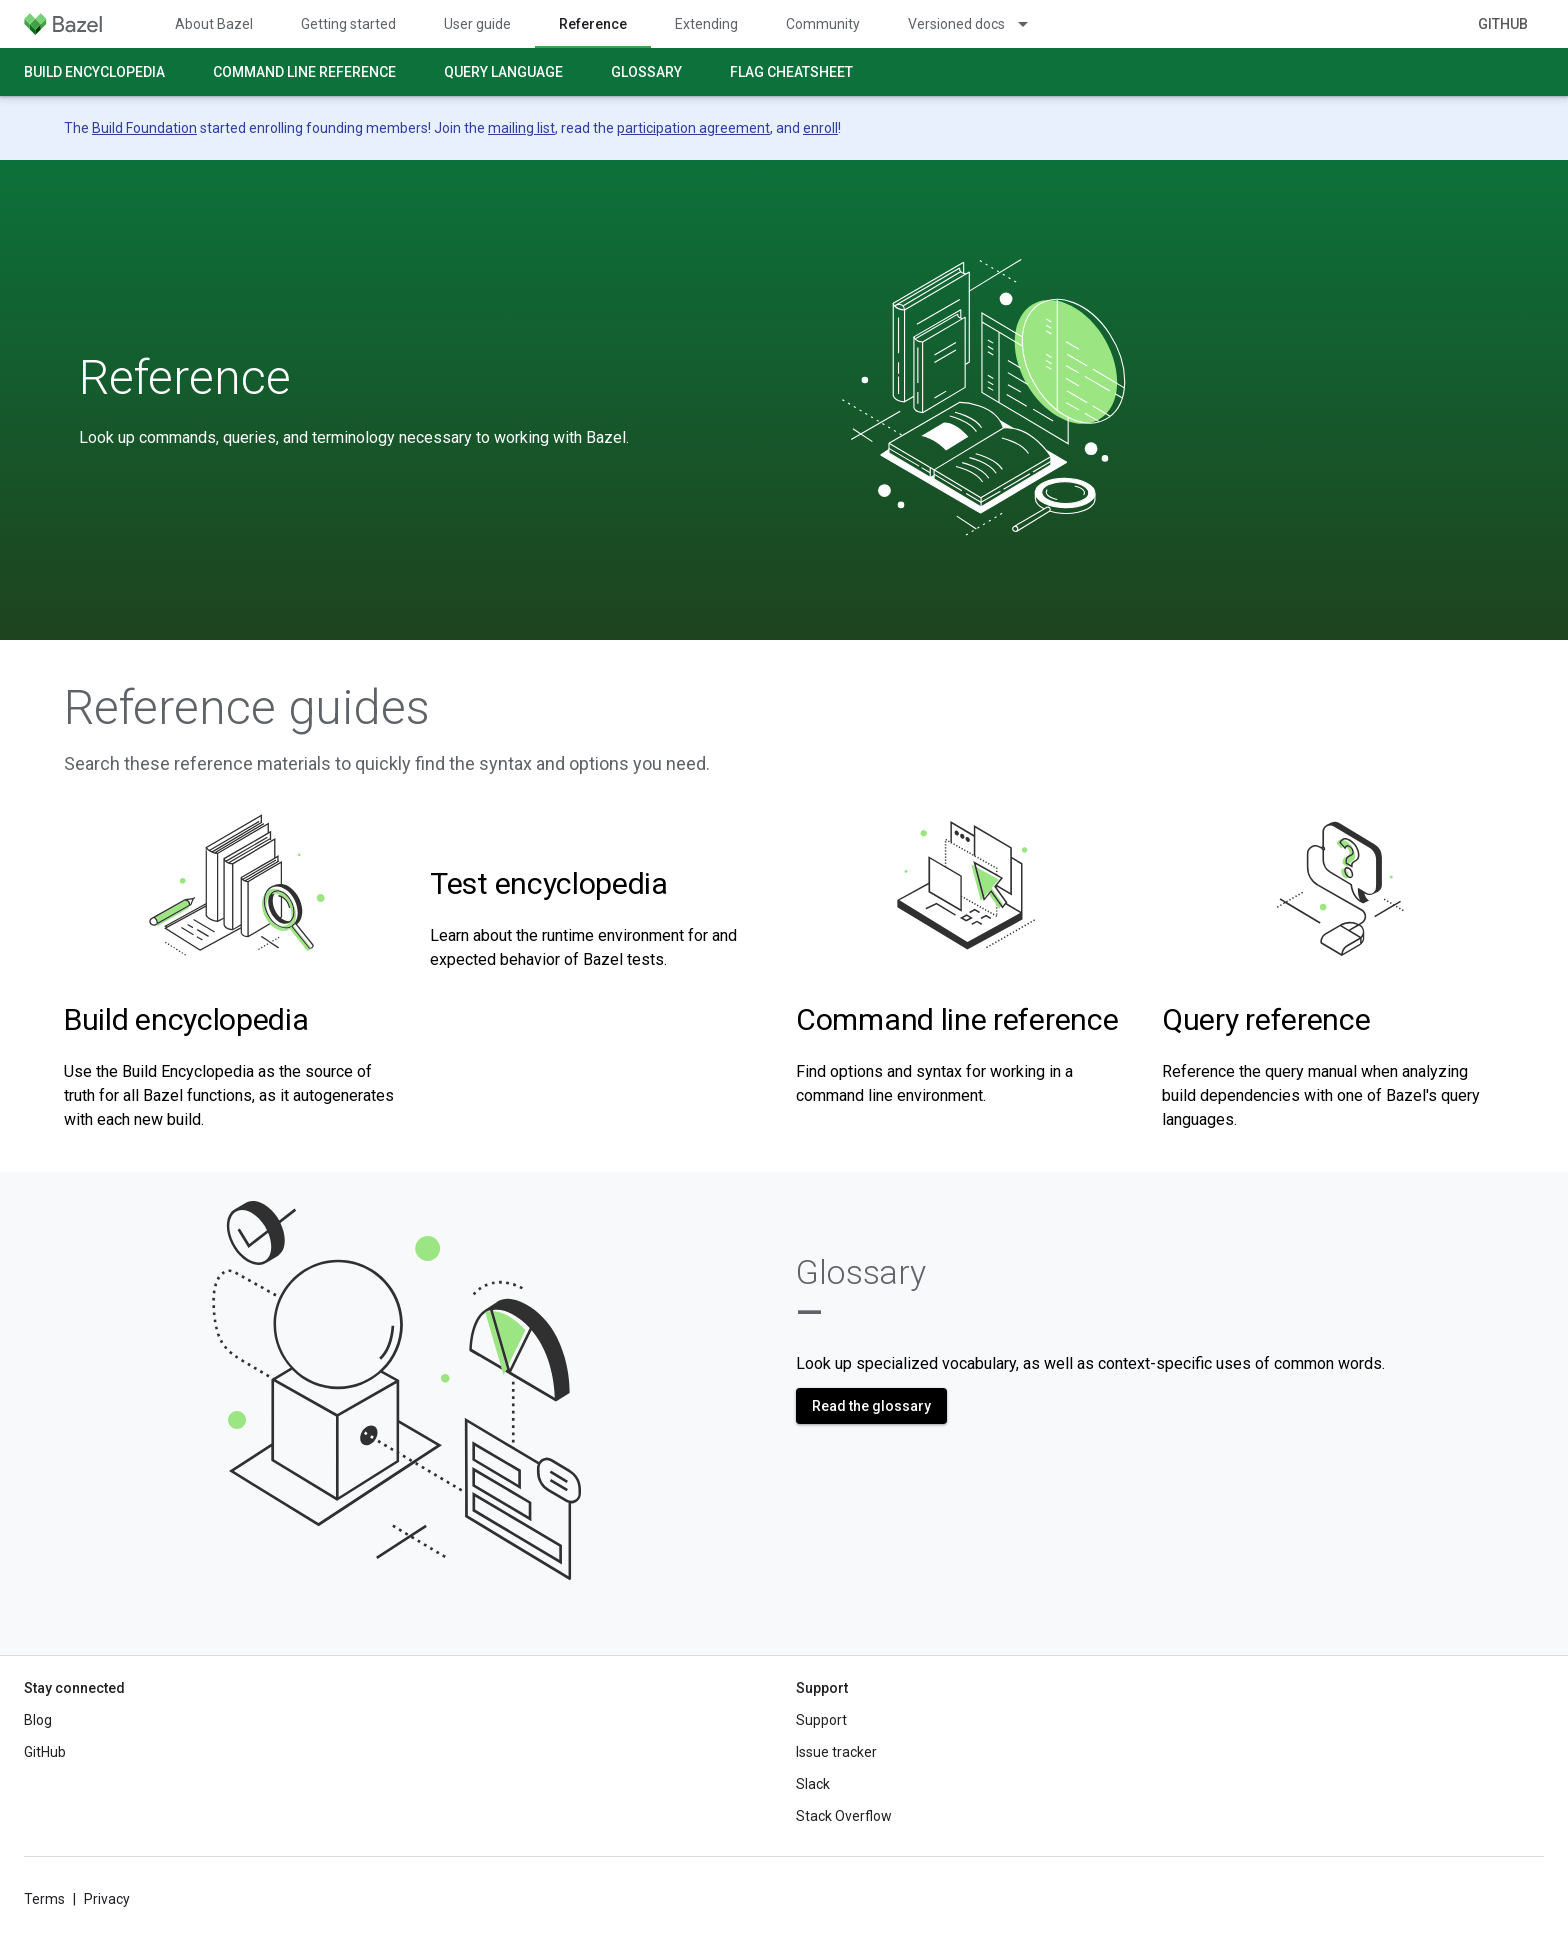 This screenshot has width=1568, height=1941. What do you see at coordinates (503, 72) in the screenshot?
I see `Query language` at bounding box center [503, 72].